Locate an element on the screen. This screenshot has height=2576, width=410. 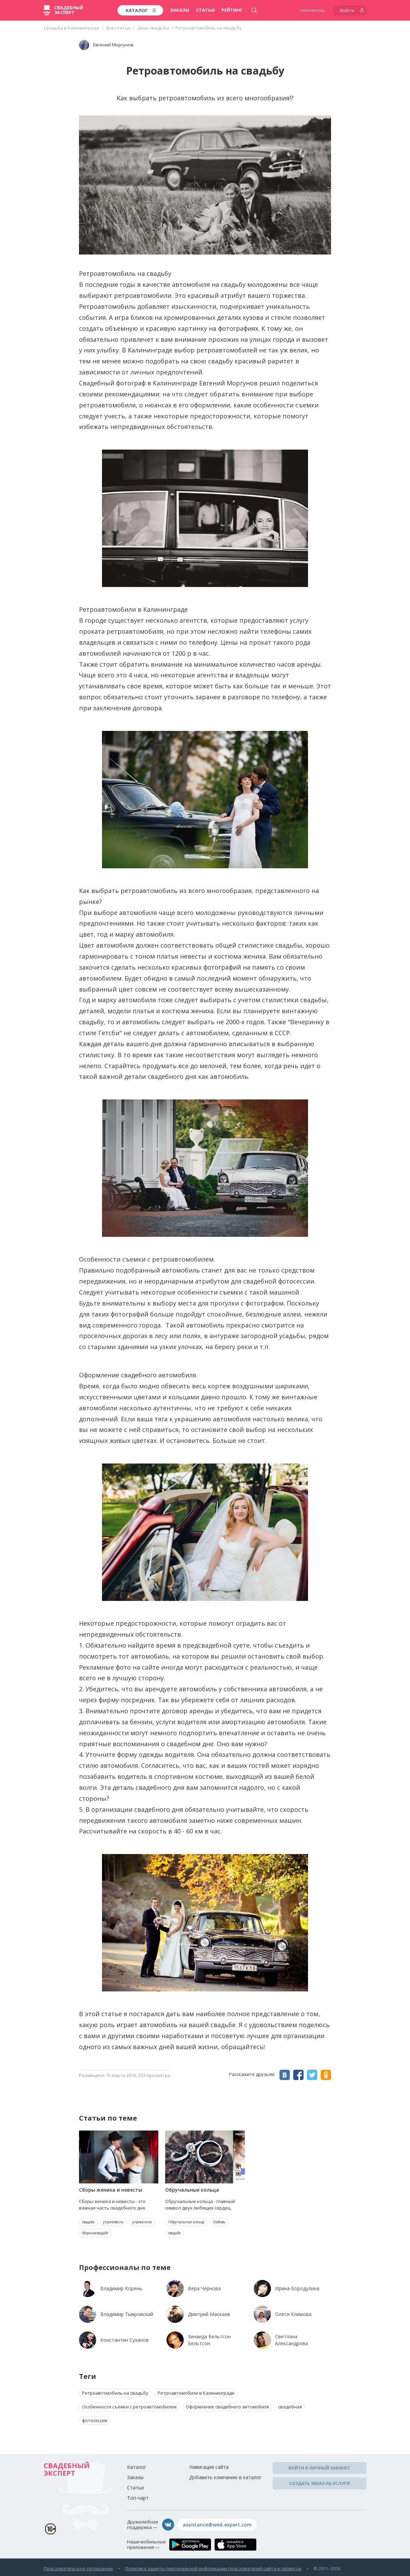
Обручальные кольца is located at coordinates (186, 2221).